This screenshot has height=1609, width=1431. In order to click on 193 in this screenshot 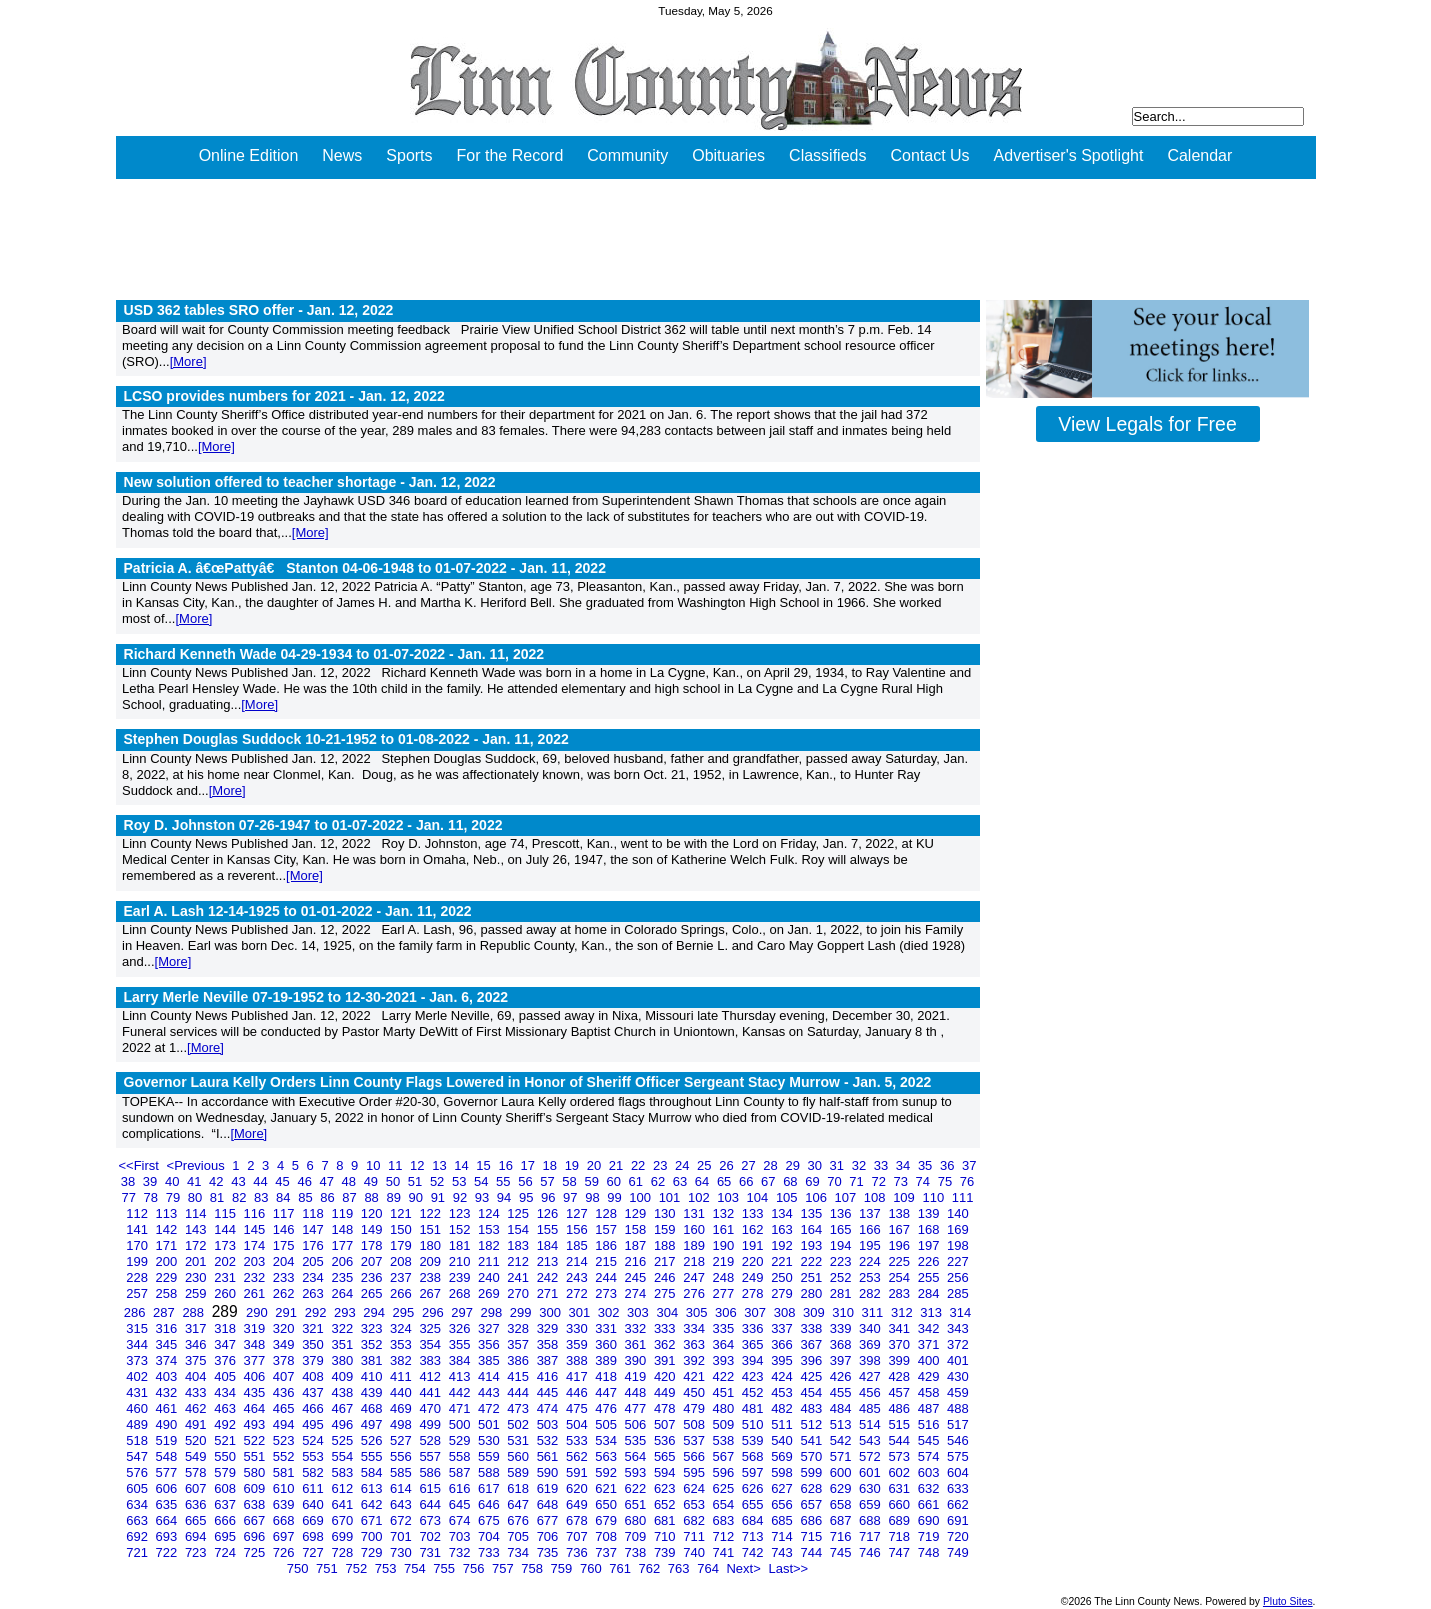, I will do `click(812, 1245)`.